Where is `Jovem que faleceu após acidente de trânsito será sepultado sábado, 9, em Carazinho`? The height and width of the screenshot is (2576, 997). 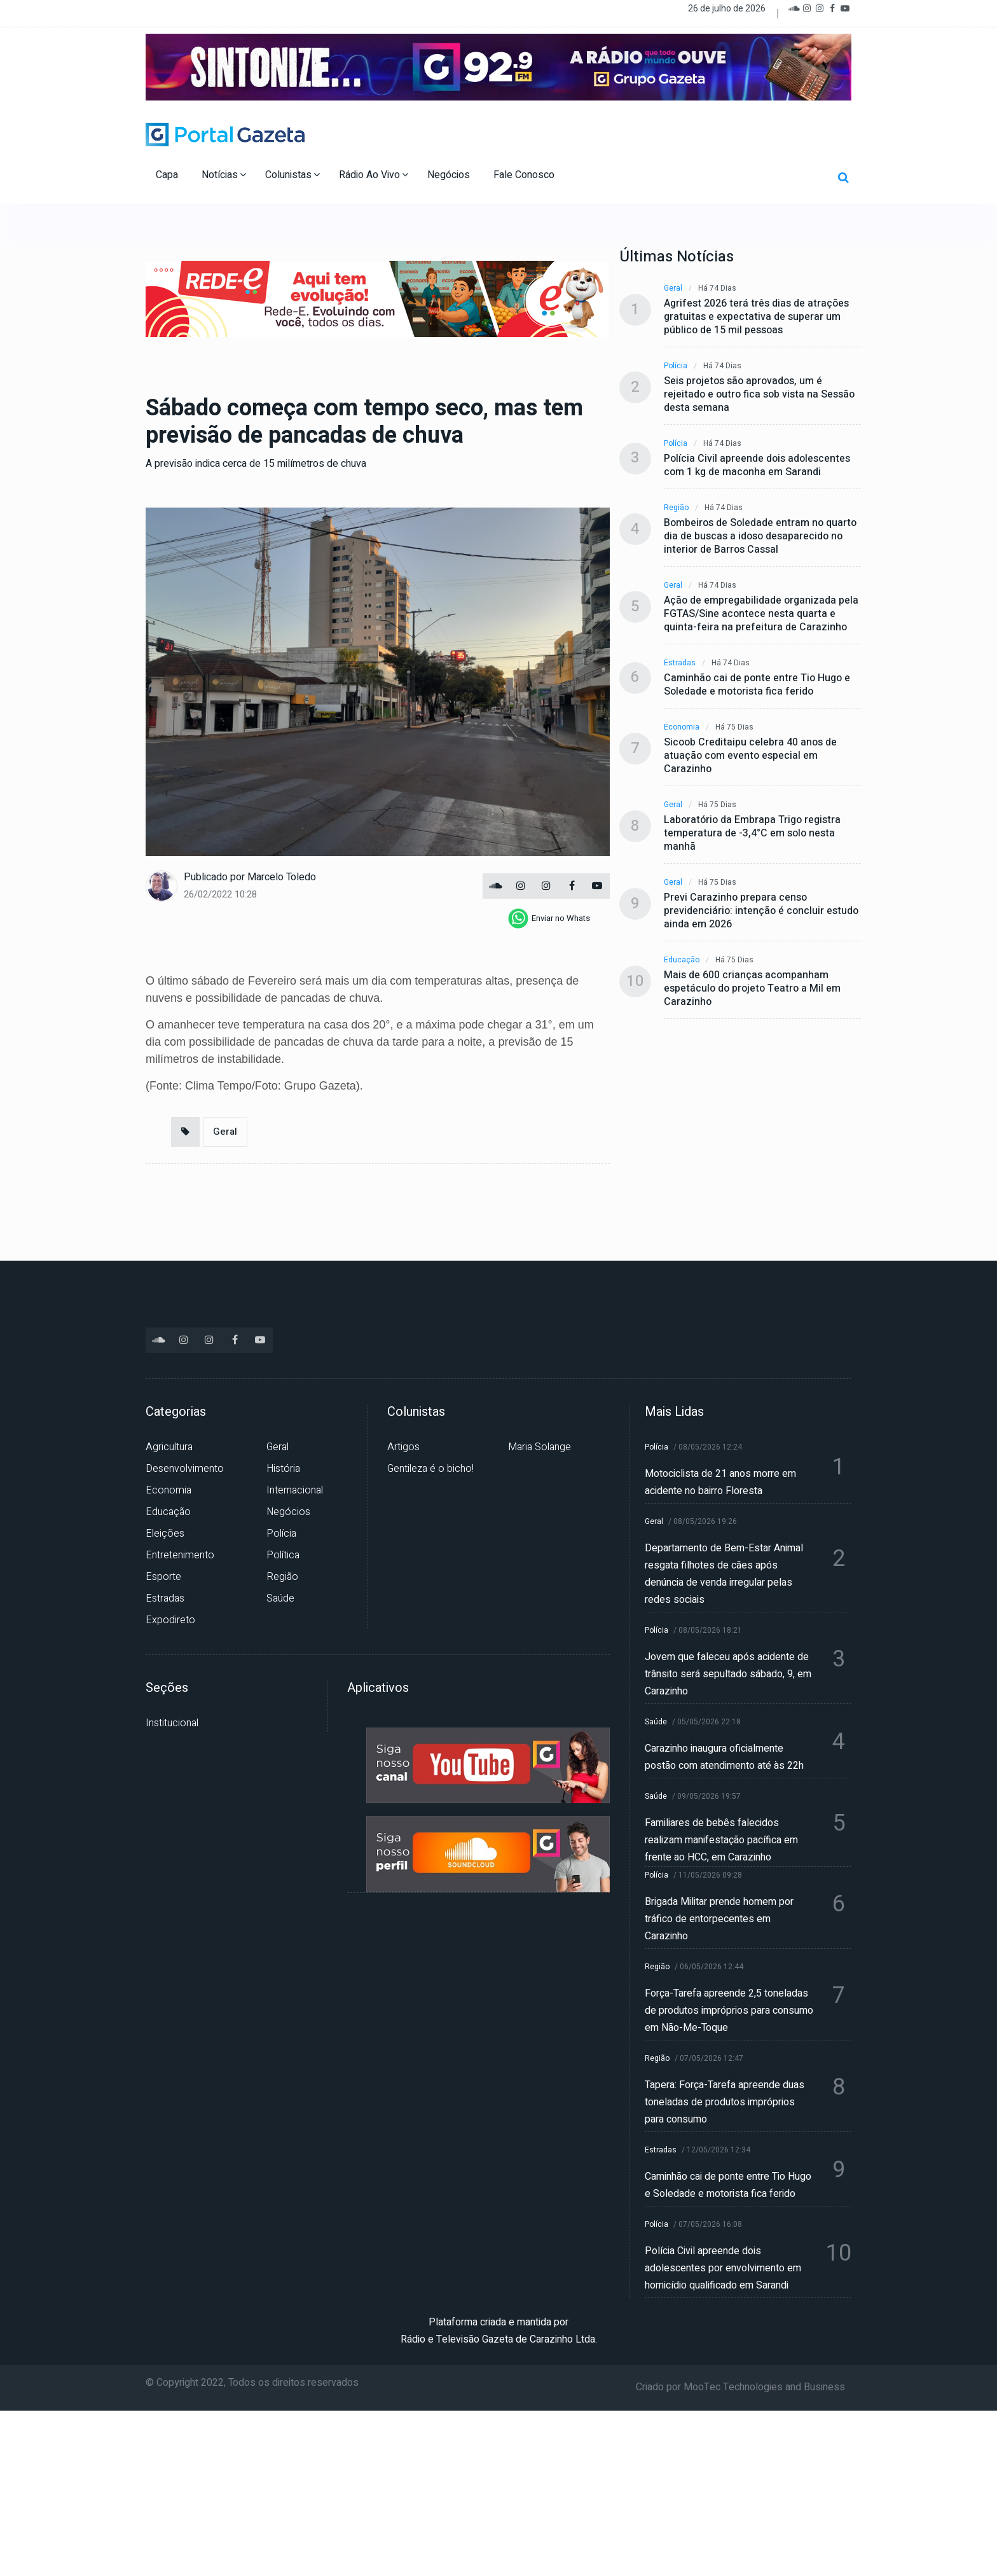 Jovem que faleceu após acidente de trânsito será sepultado sábado, 9, em Carazinho is located at coordinates (728, 1674).